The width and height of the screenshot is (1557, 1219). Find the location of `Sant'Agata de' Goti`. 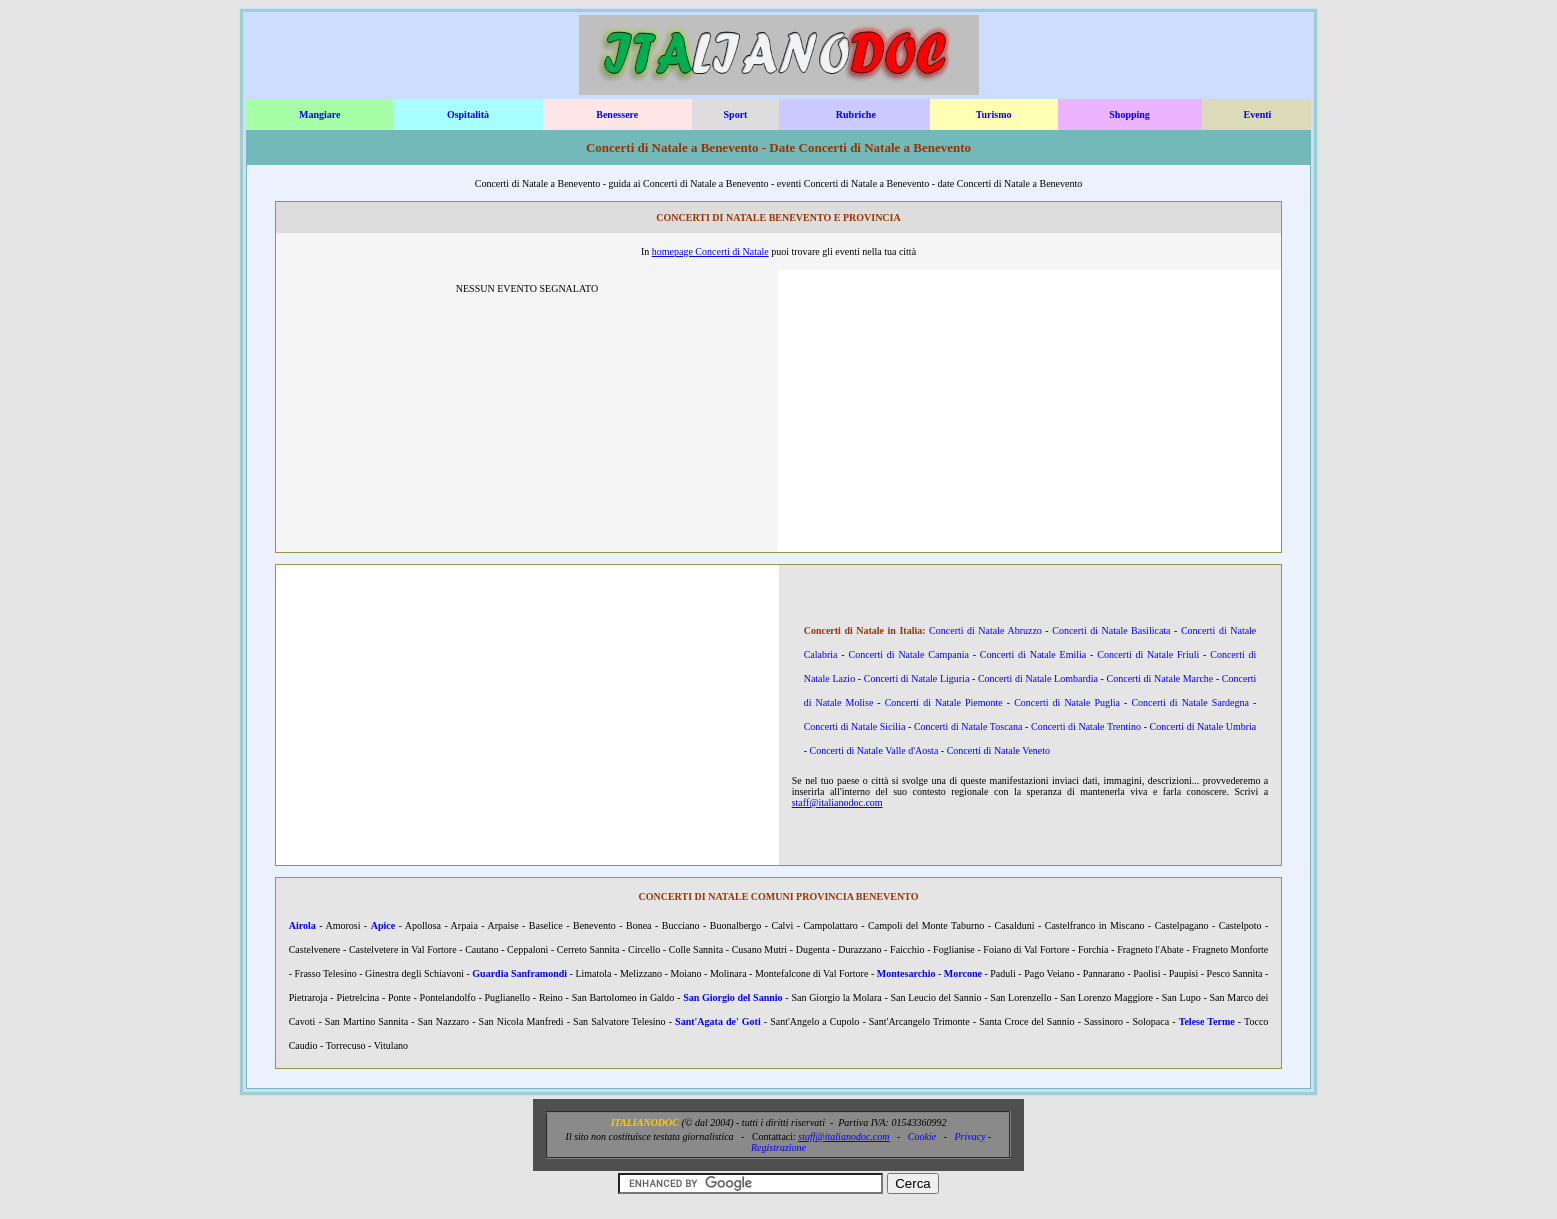

Sant'Agata de' Goti is located at coordinates (718, 1021).